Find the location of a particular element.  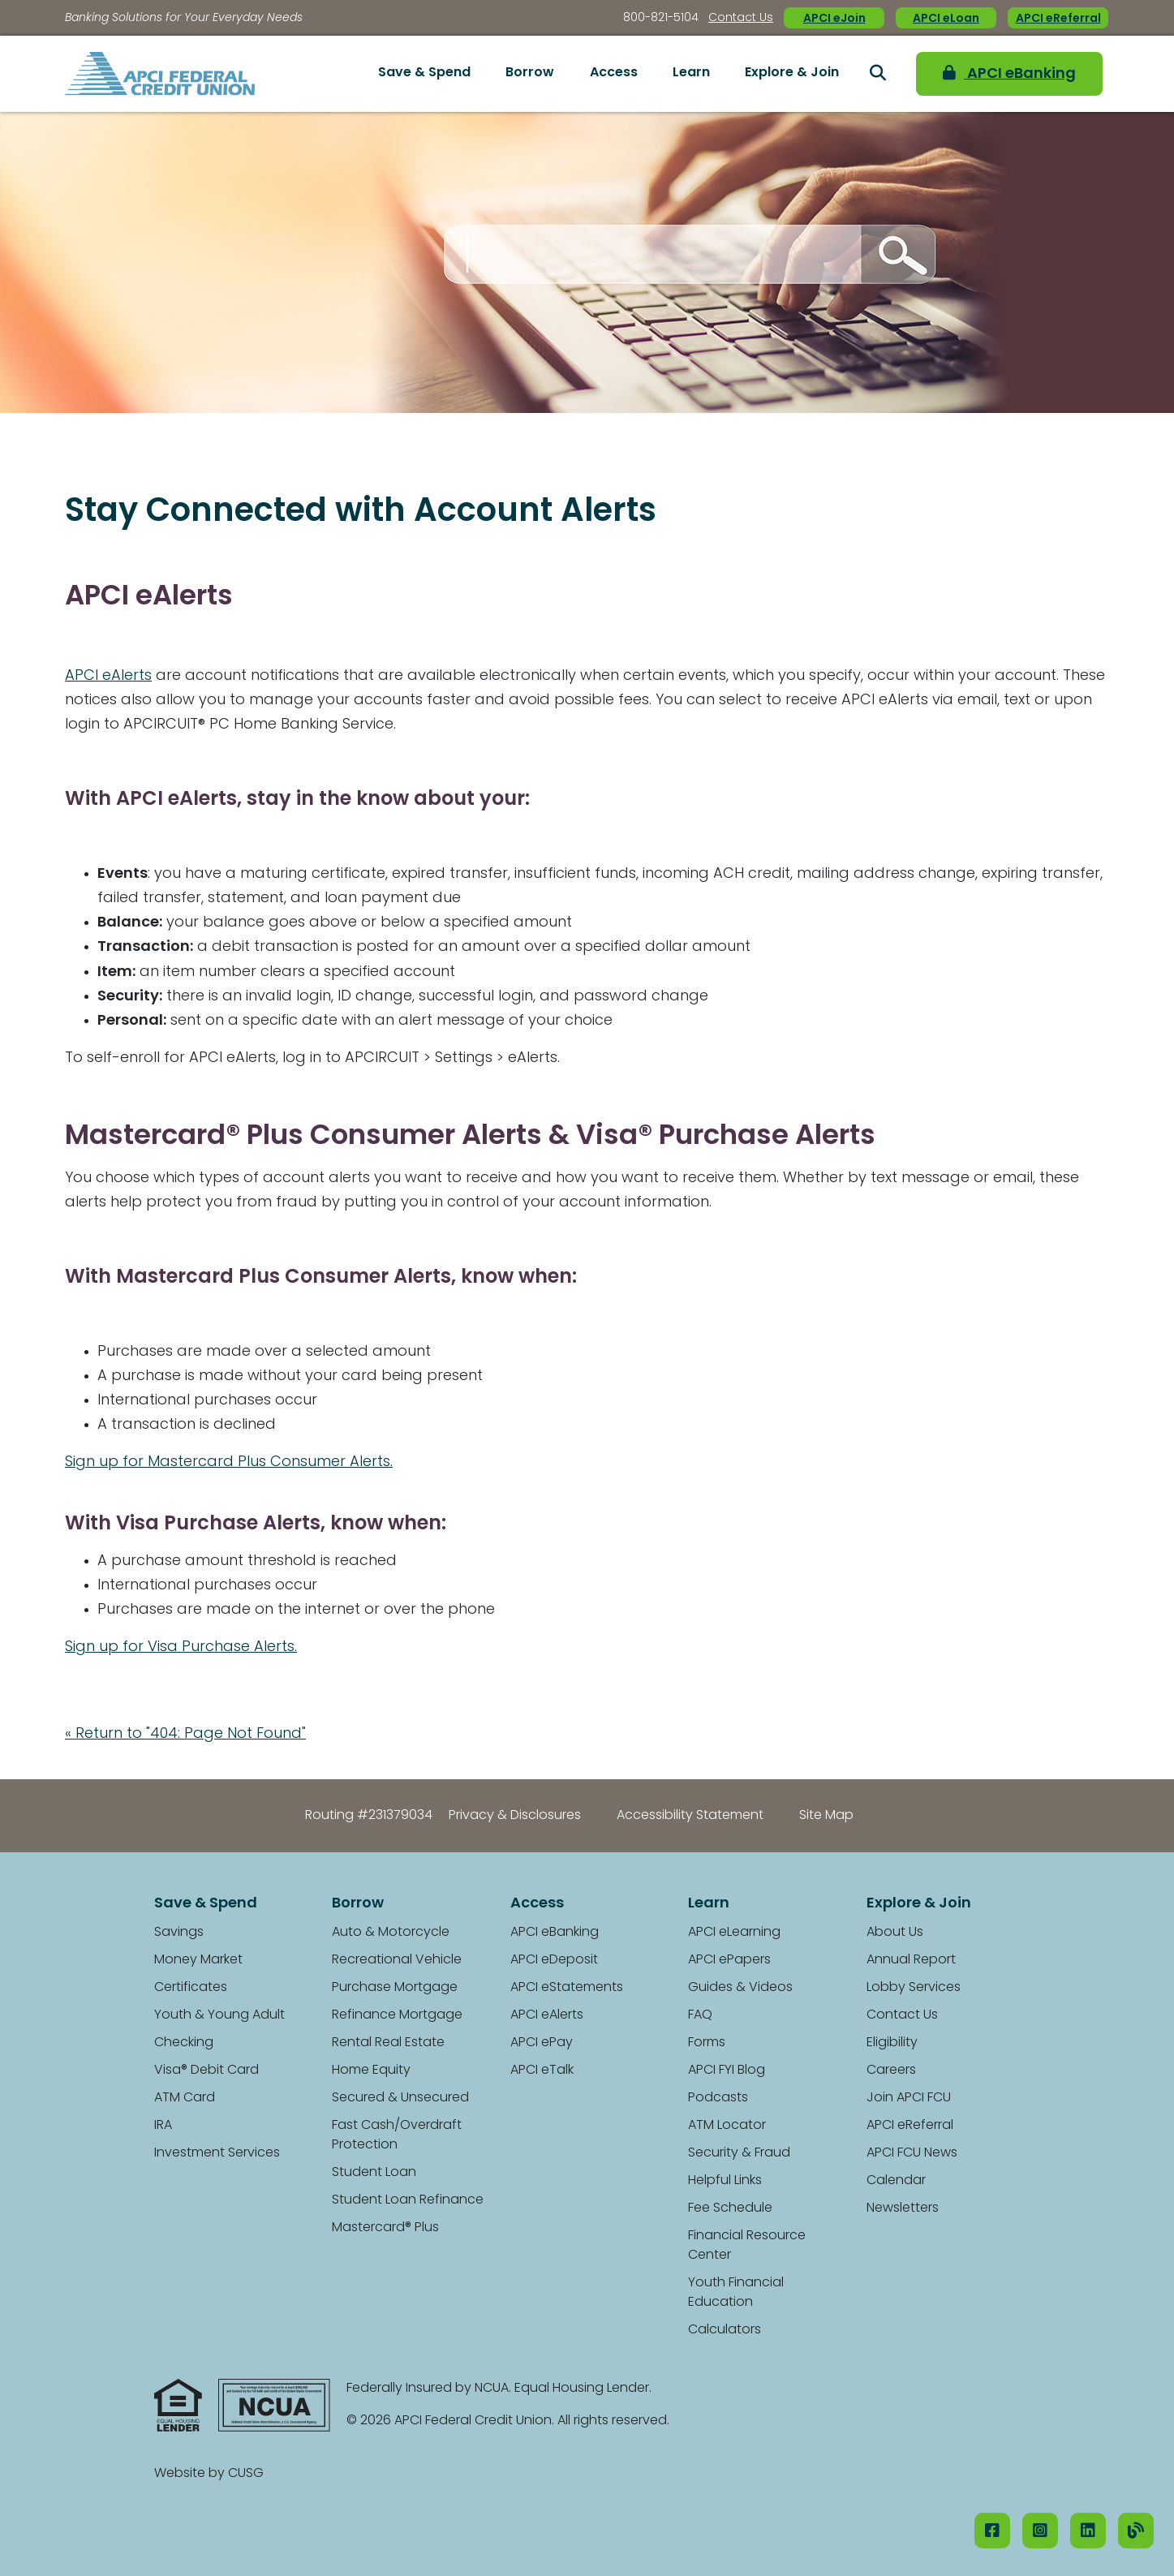

Recreational Vehicle is located at coordinates (397, 1960).